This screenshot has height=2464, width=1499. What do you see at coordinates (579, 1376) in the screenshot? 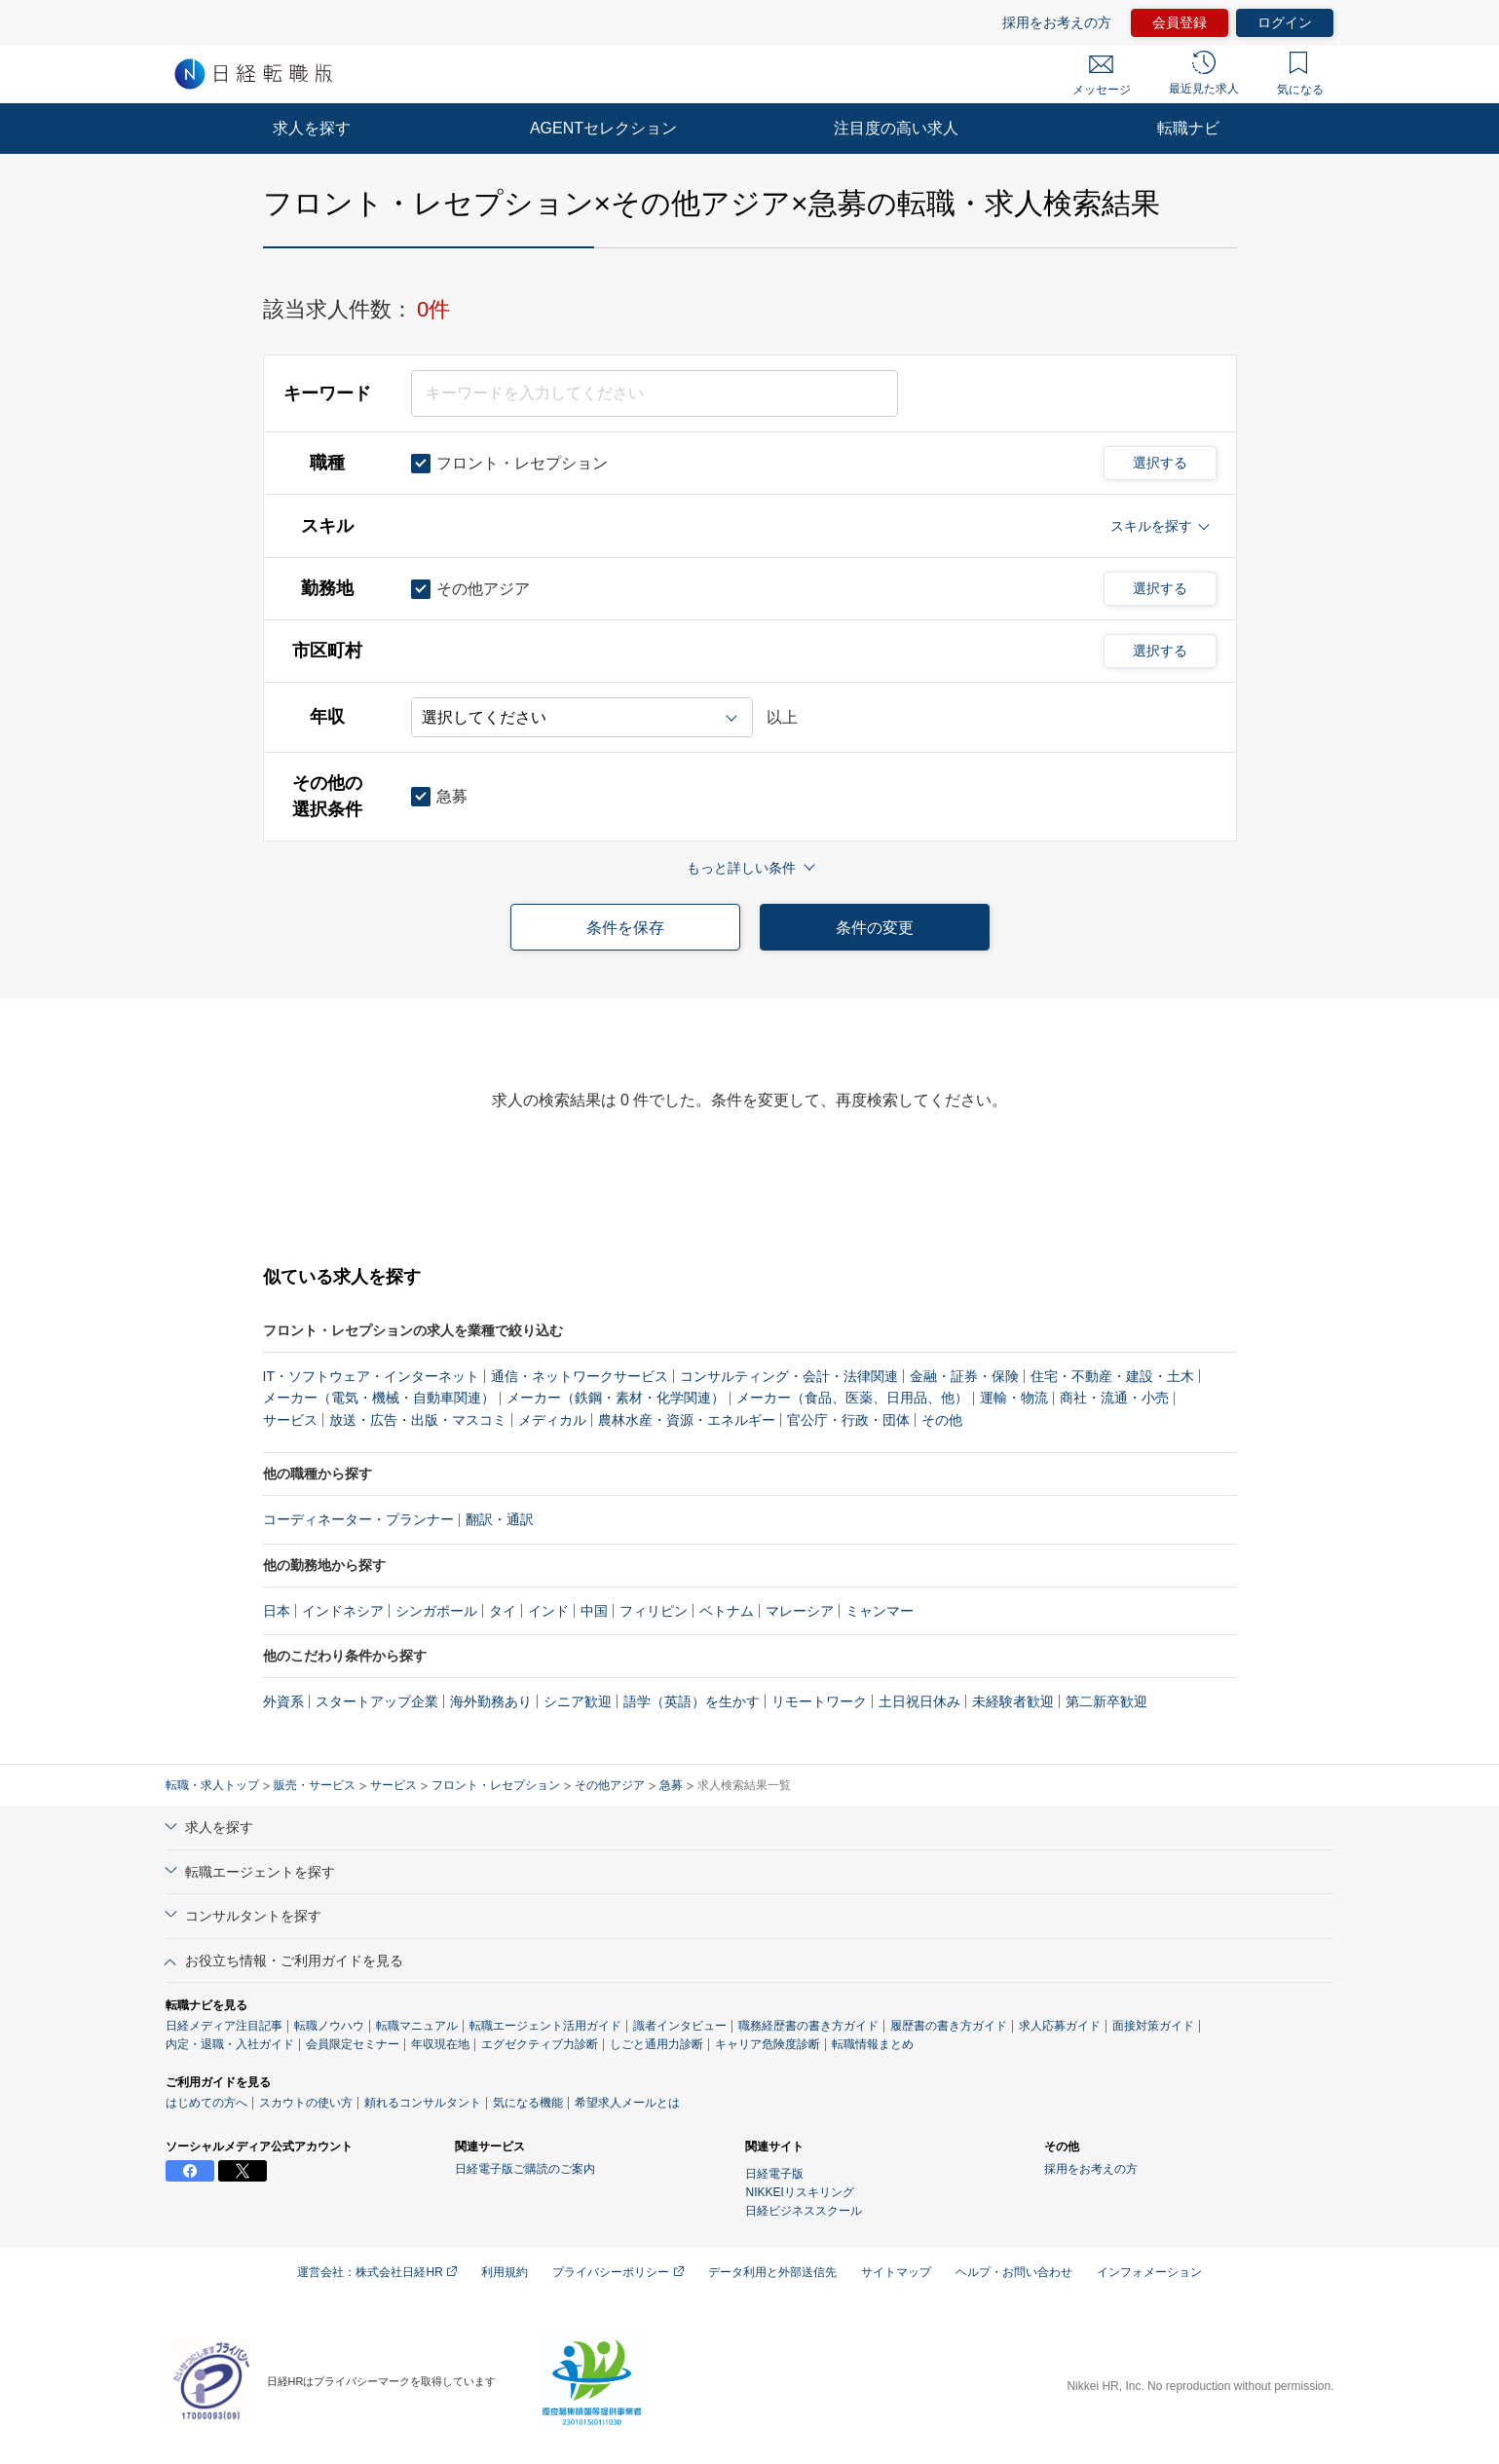
I see `通信・ネットワークサービス` at bounding box center [579, 1376].